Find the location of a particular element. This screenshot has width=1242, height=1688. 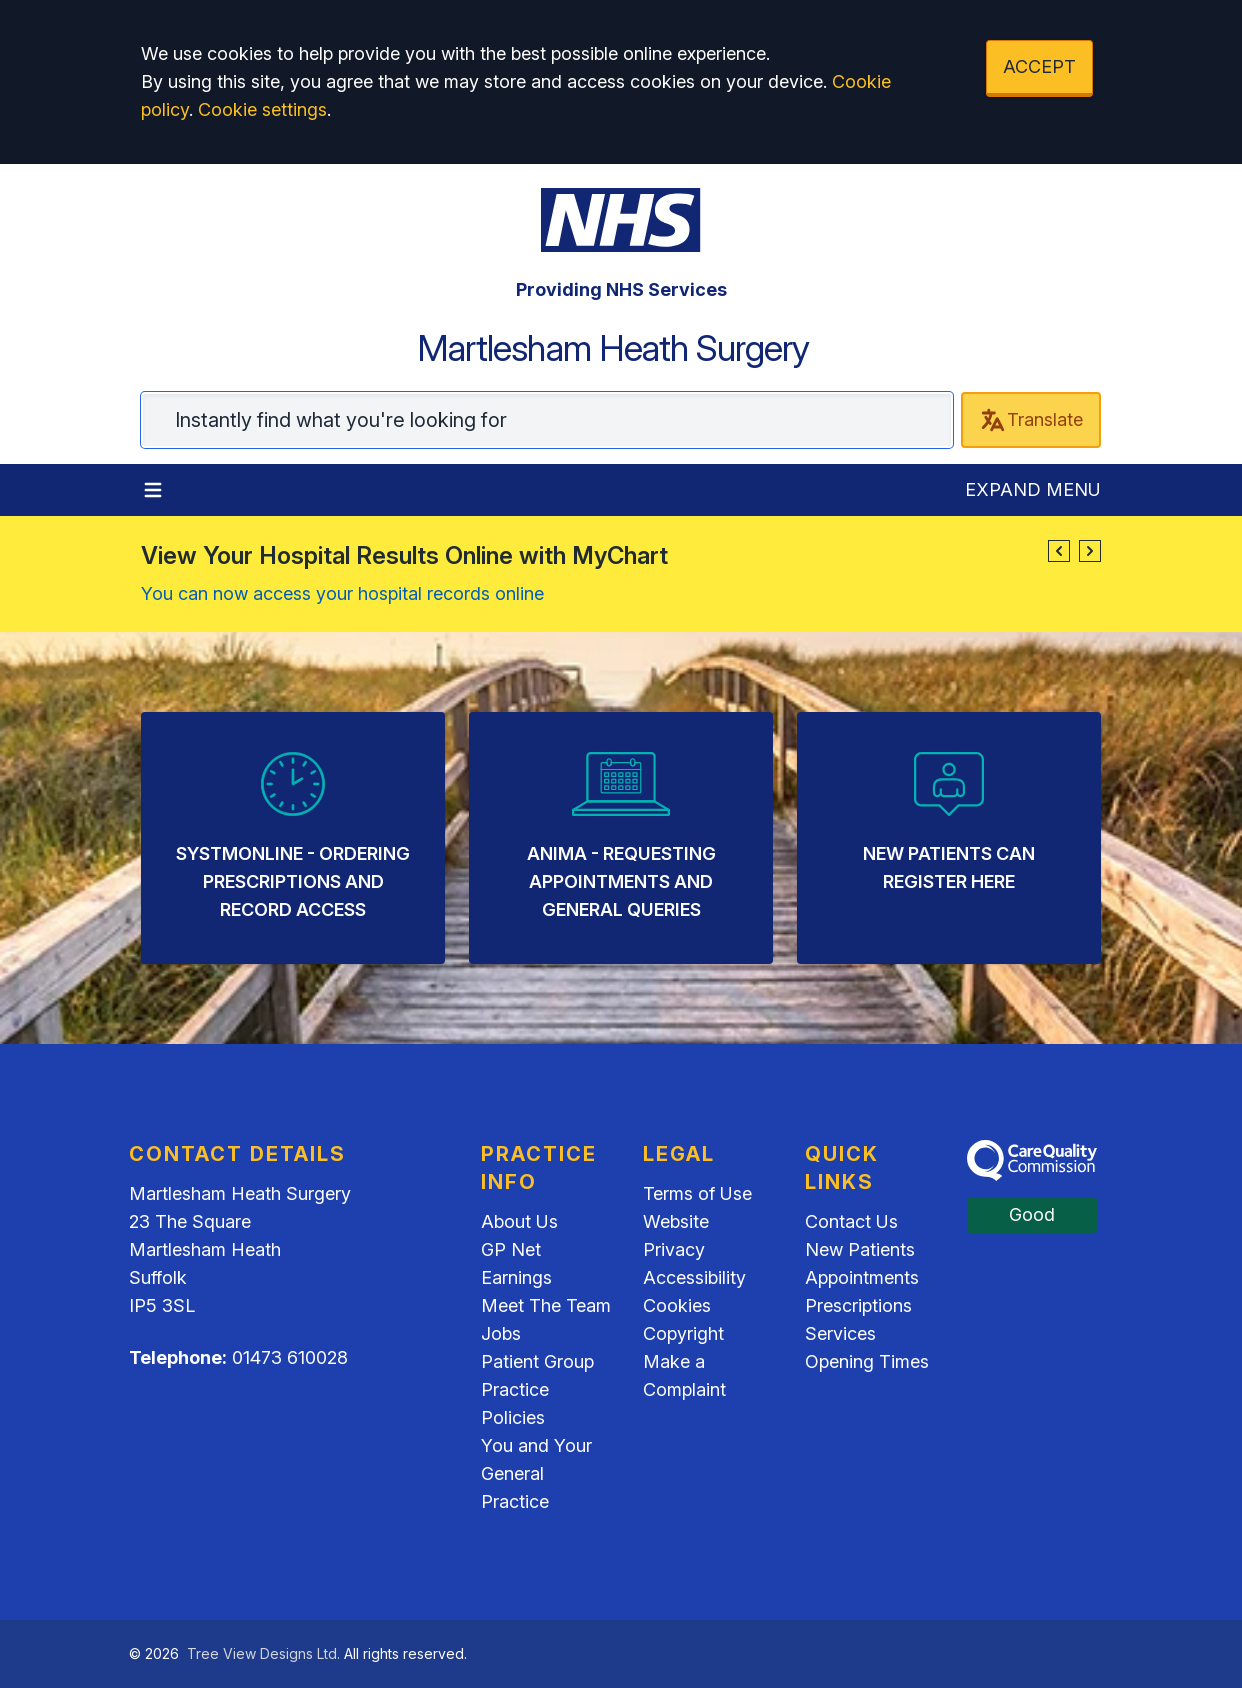

01473 610028 is located at coordinates (290, 1357).